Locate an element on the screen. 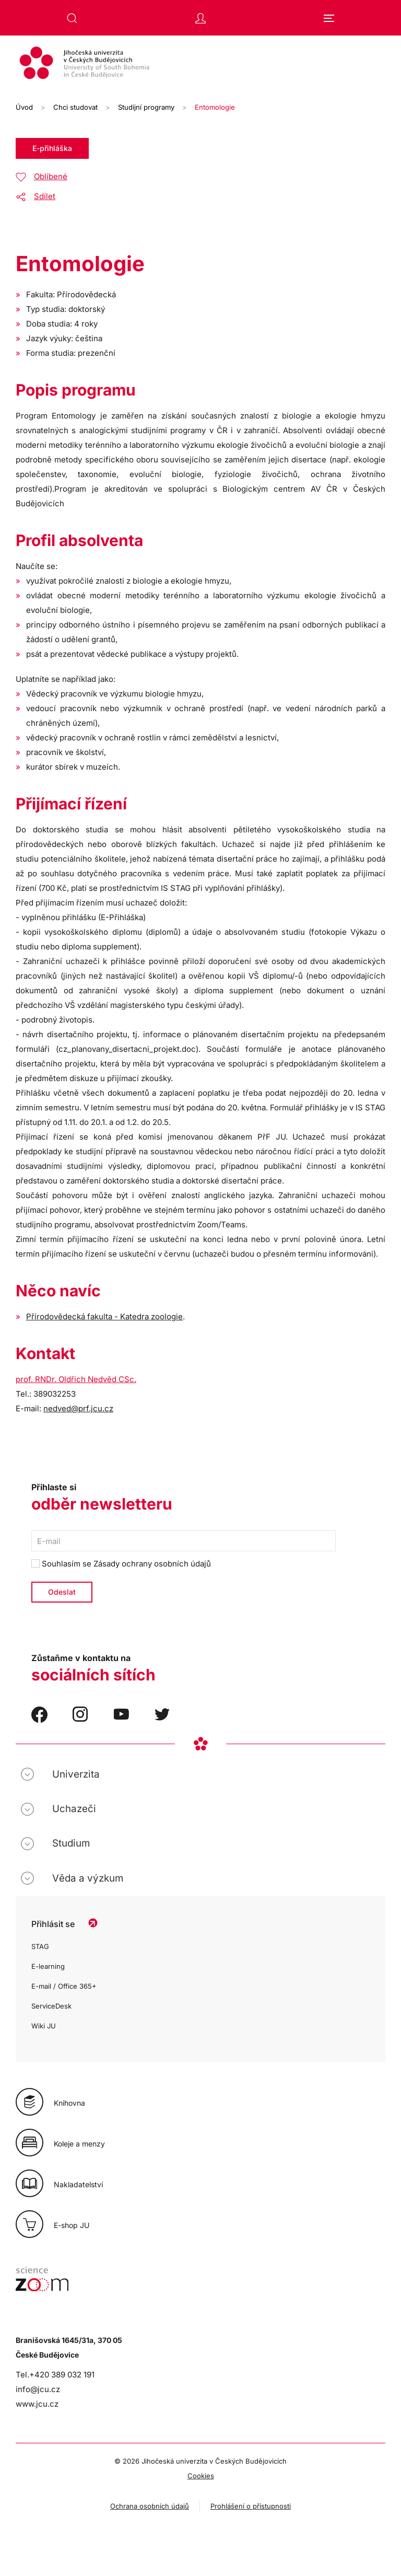  Souhlasím se is located at coordinates (121, 1564).